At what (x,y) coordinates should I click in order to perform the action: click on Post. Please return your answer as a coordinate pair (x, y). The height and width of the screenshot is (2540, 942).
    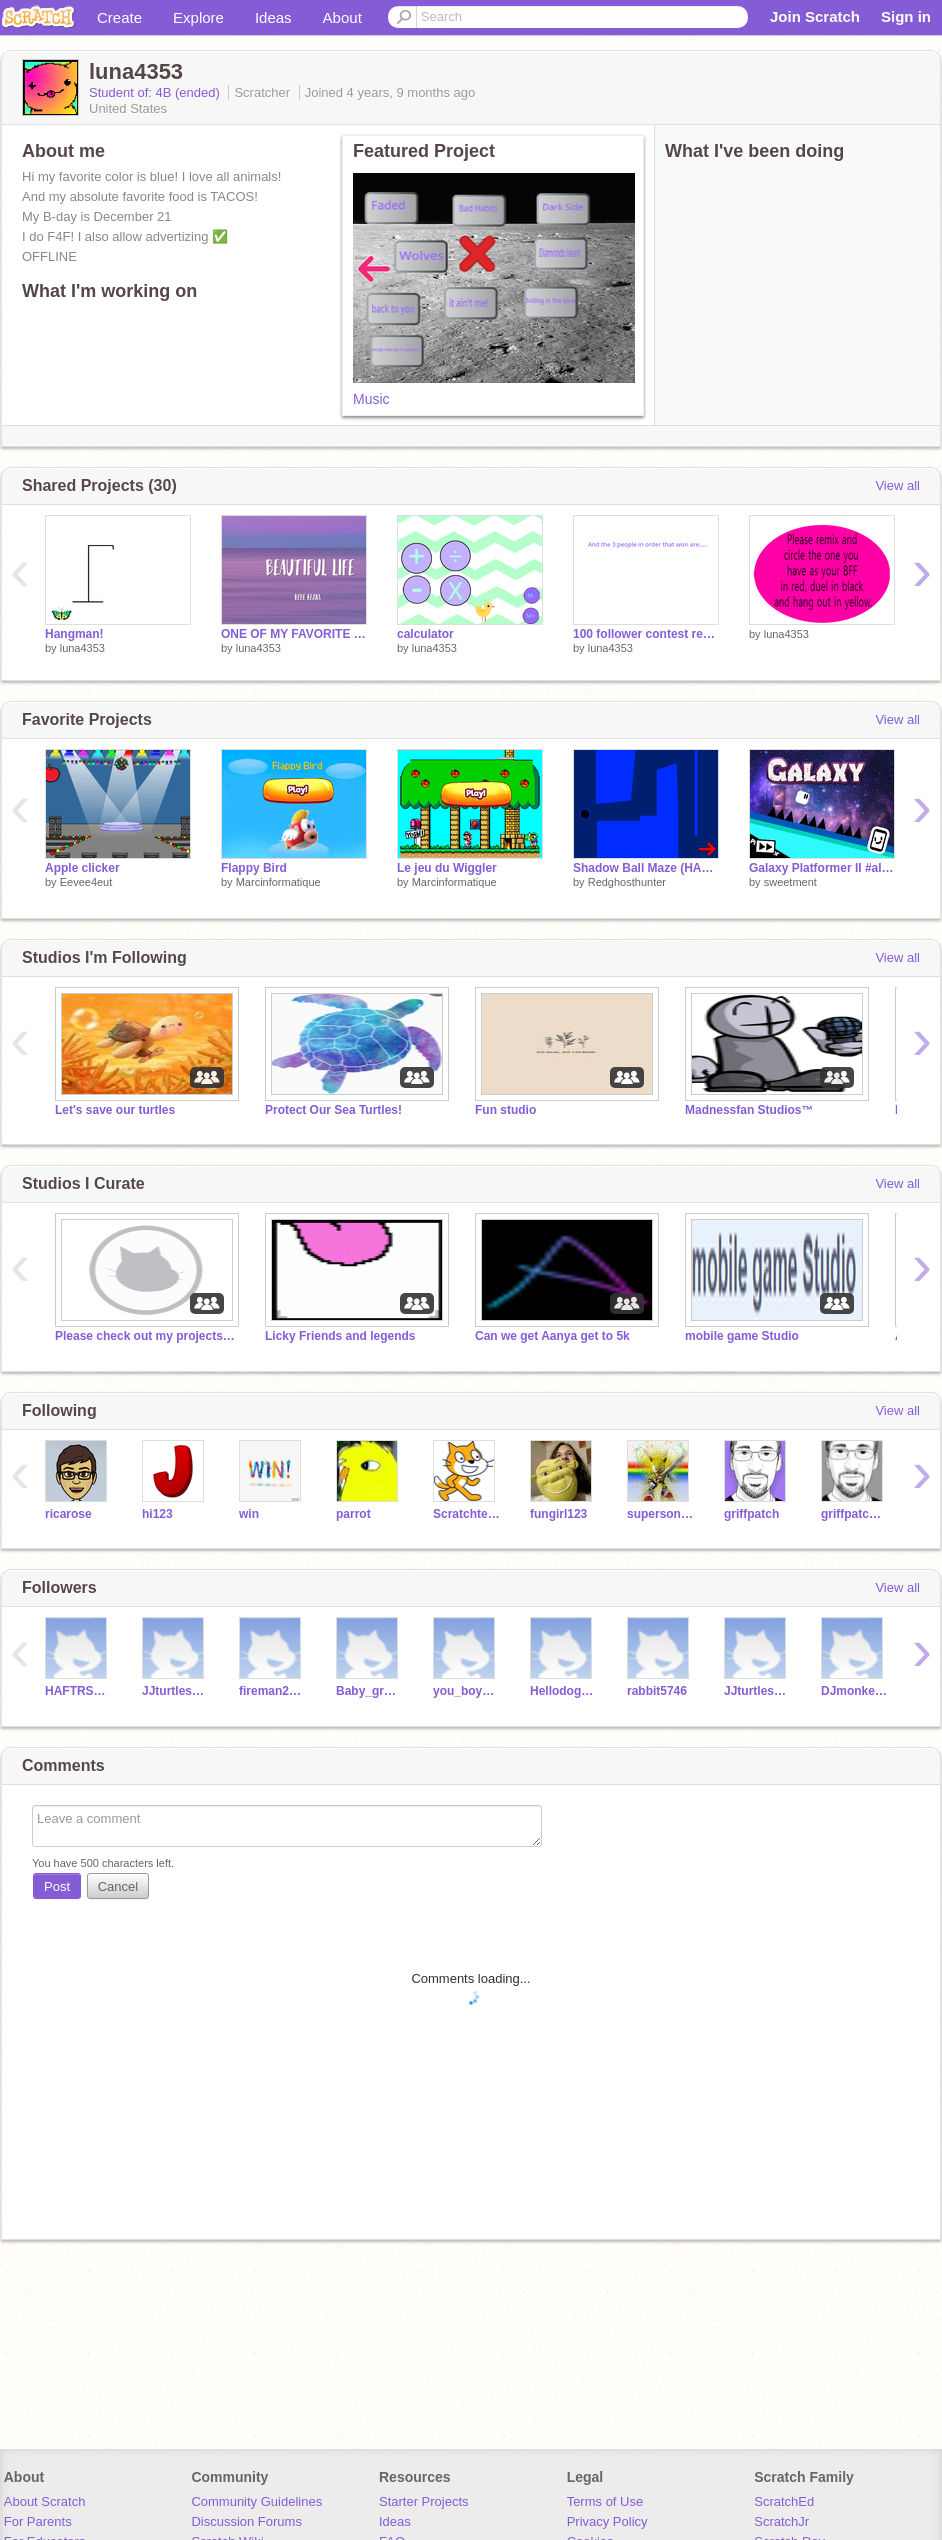
    Looking at the image, I should click on (57, 1886).